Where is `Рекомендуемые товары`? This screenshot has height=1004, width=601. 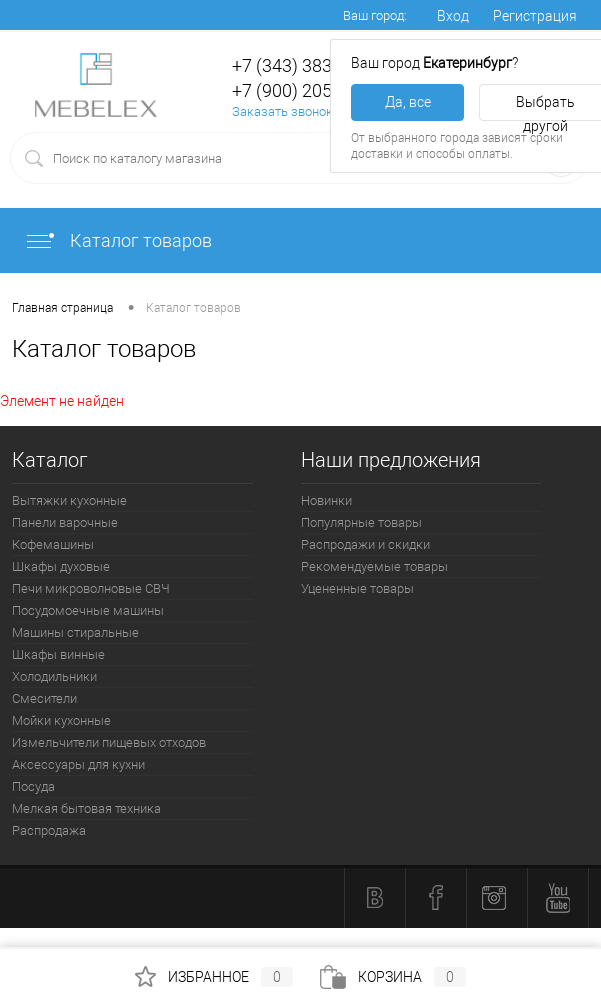
Рекомендуемые товары is located at coordinates (374, 566).